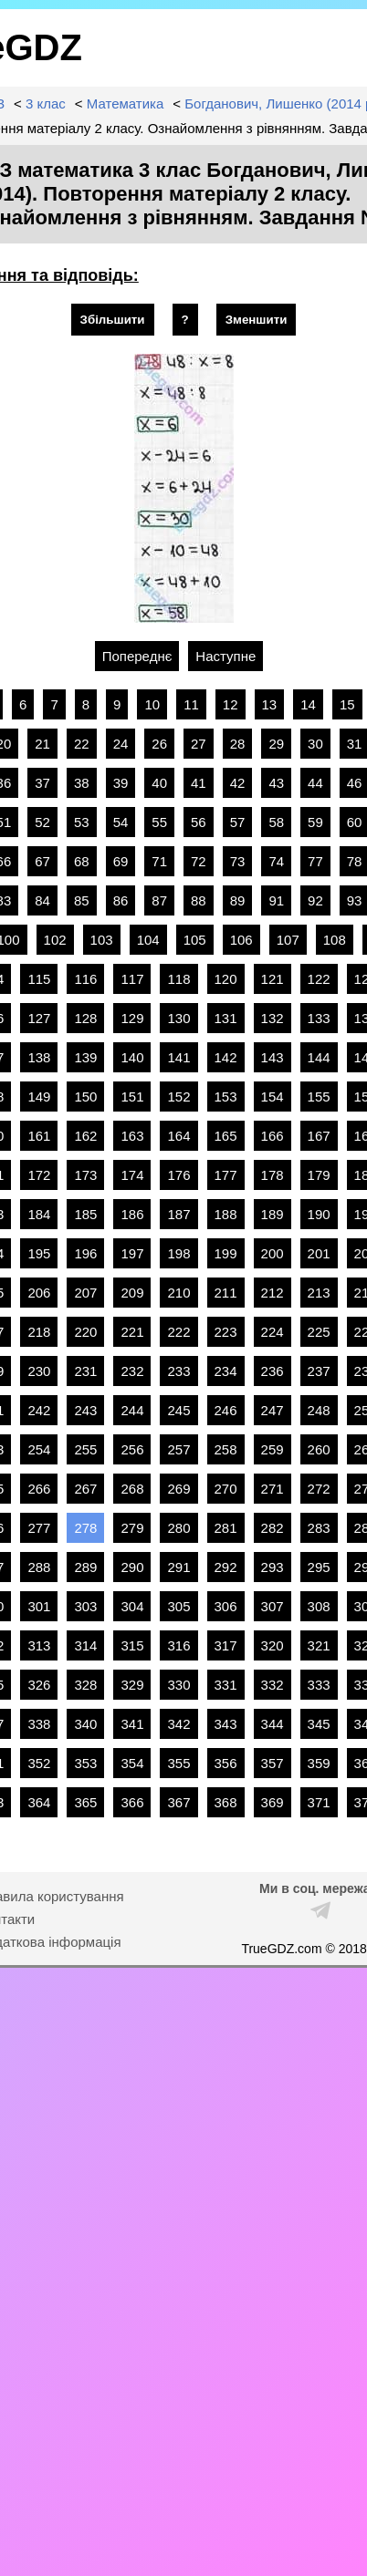 The width and height of the screenshot is (367, 2576). Describe the element at coordinates (319, 1724) in the screenshot. I see `345` at that location.